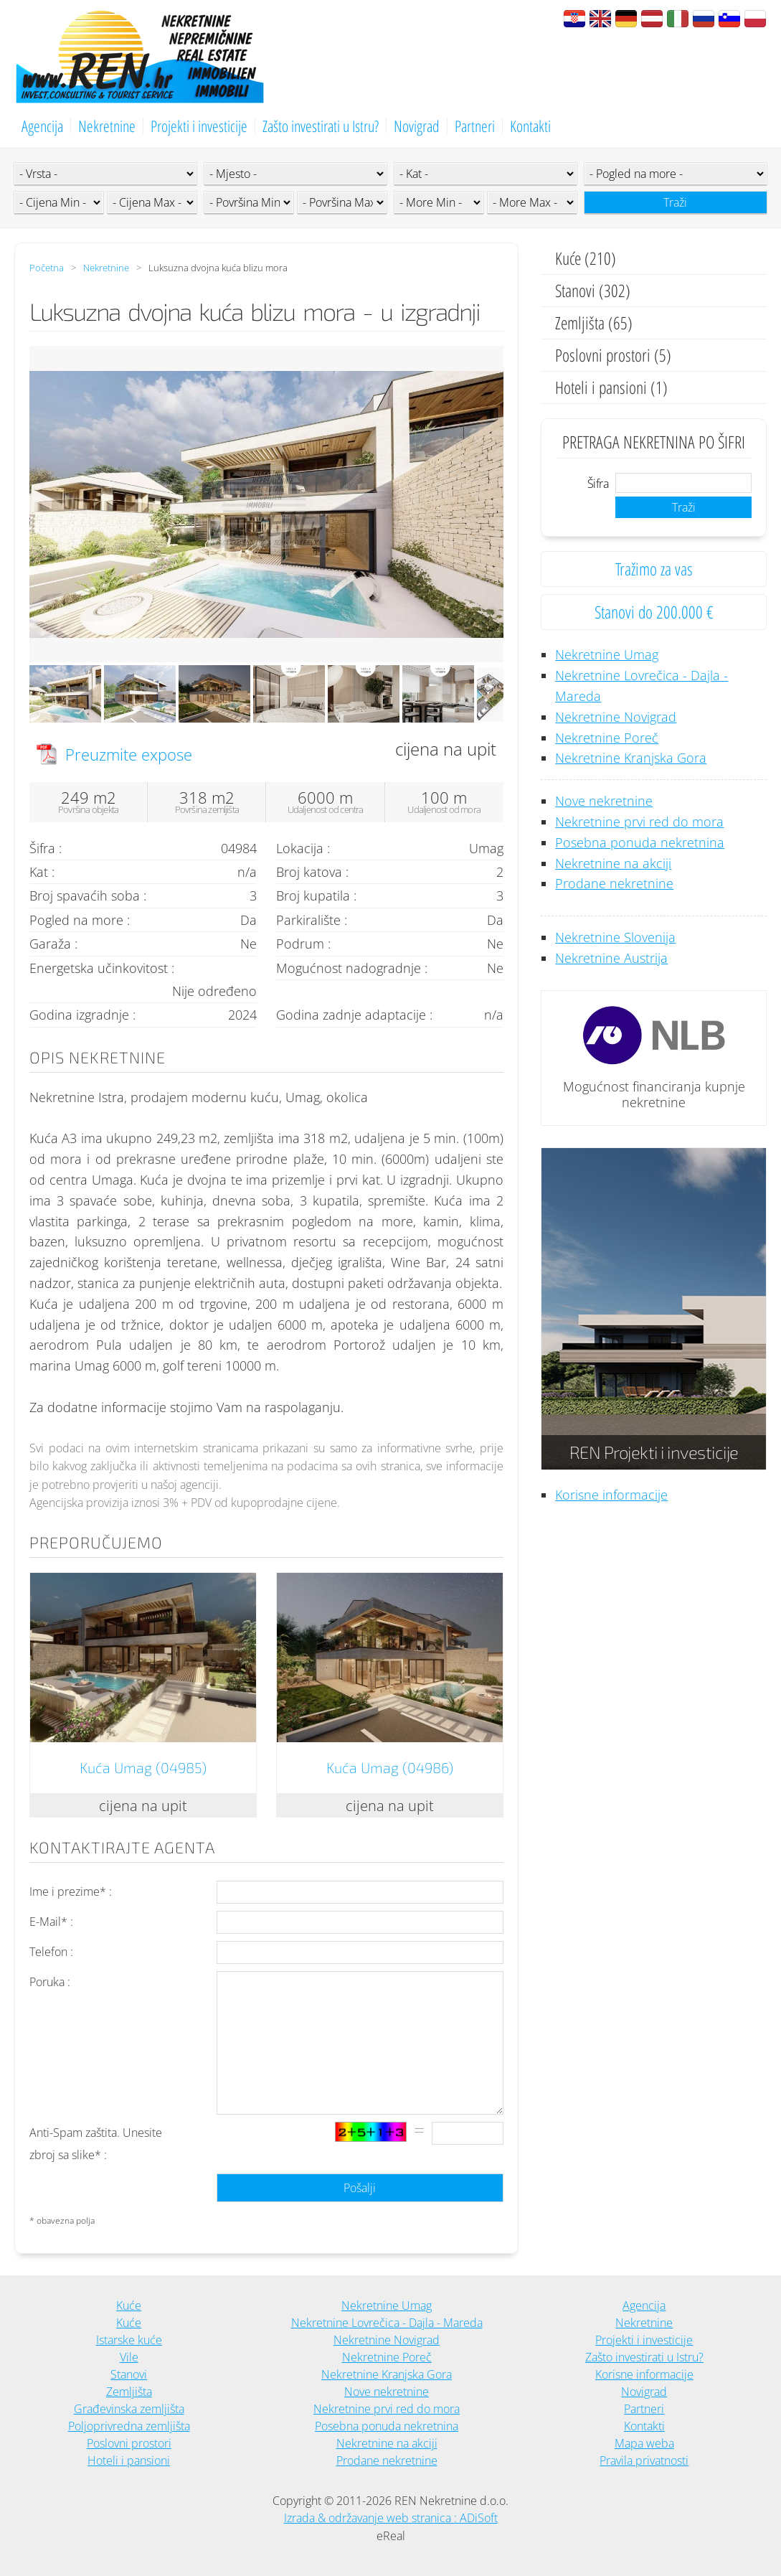 This screenshot has height=2576, width=781. What do you see at coordinates (611, 1494) in the screenshot?
I see `Korisne informacije` at bounding box center [611, 1494].